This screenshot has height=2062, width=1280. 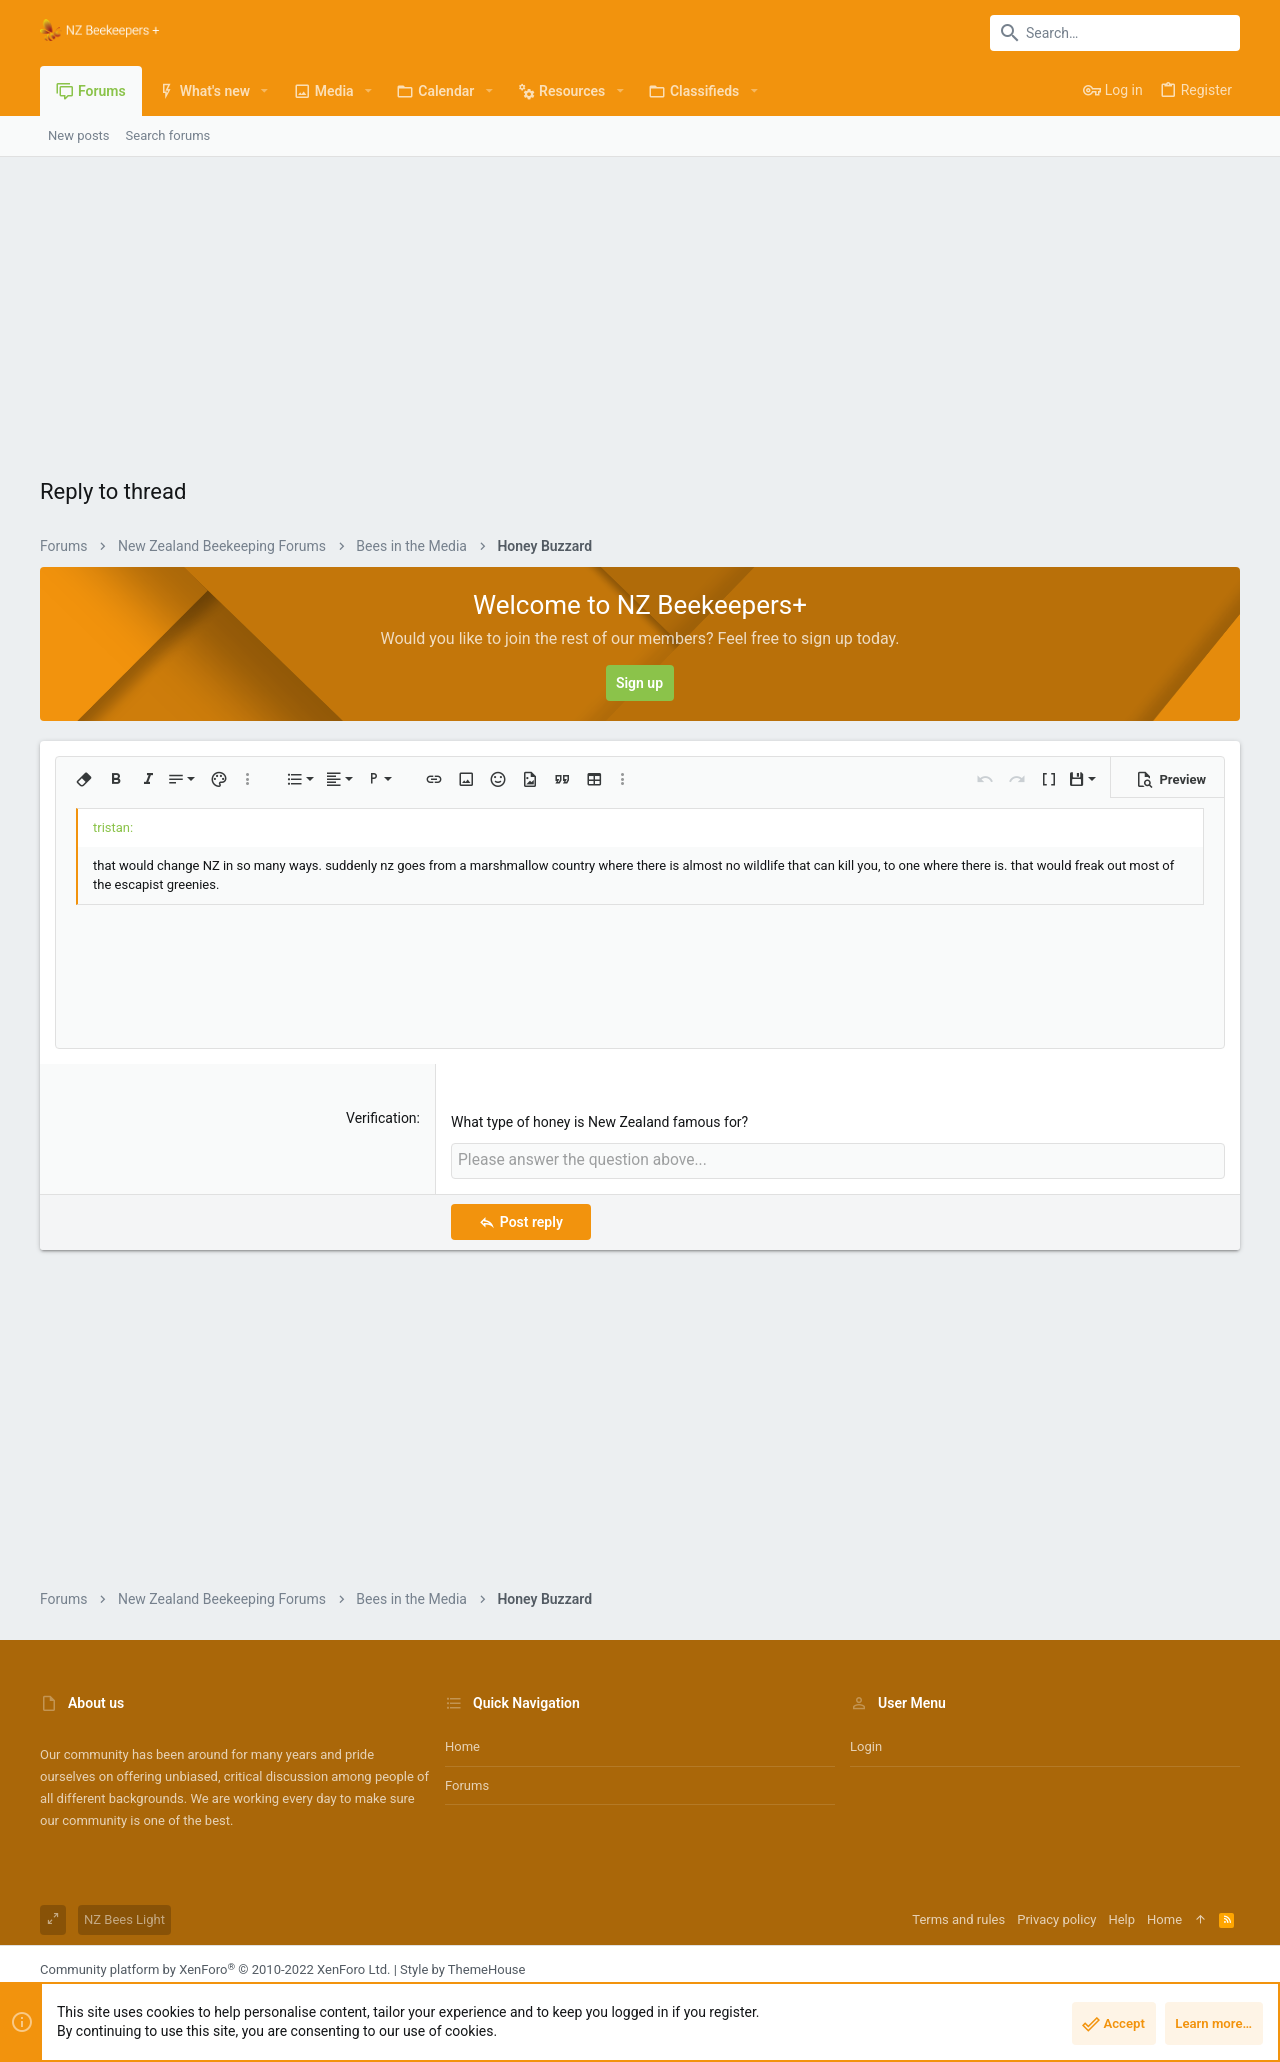 What do you see at coordinates (264, 91) in the screenshot?
I see `[button]` at bounding box center [264, 91].